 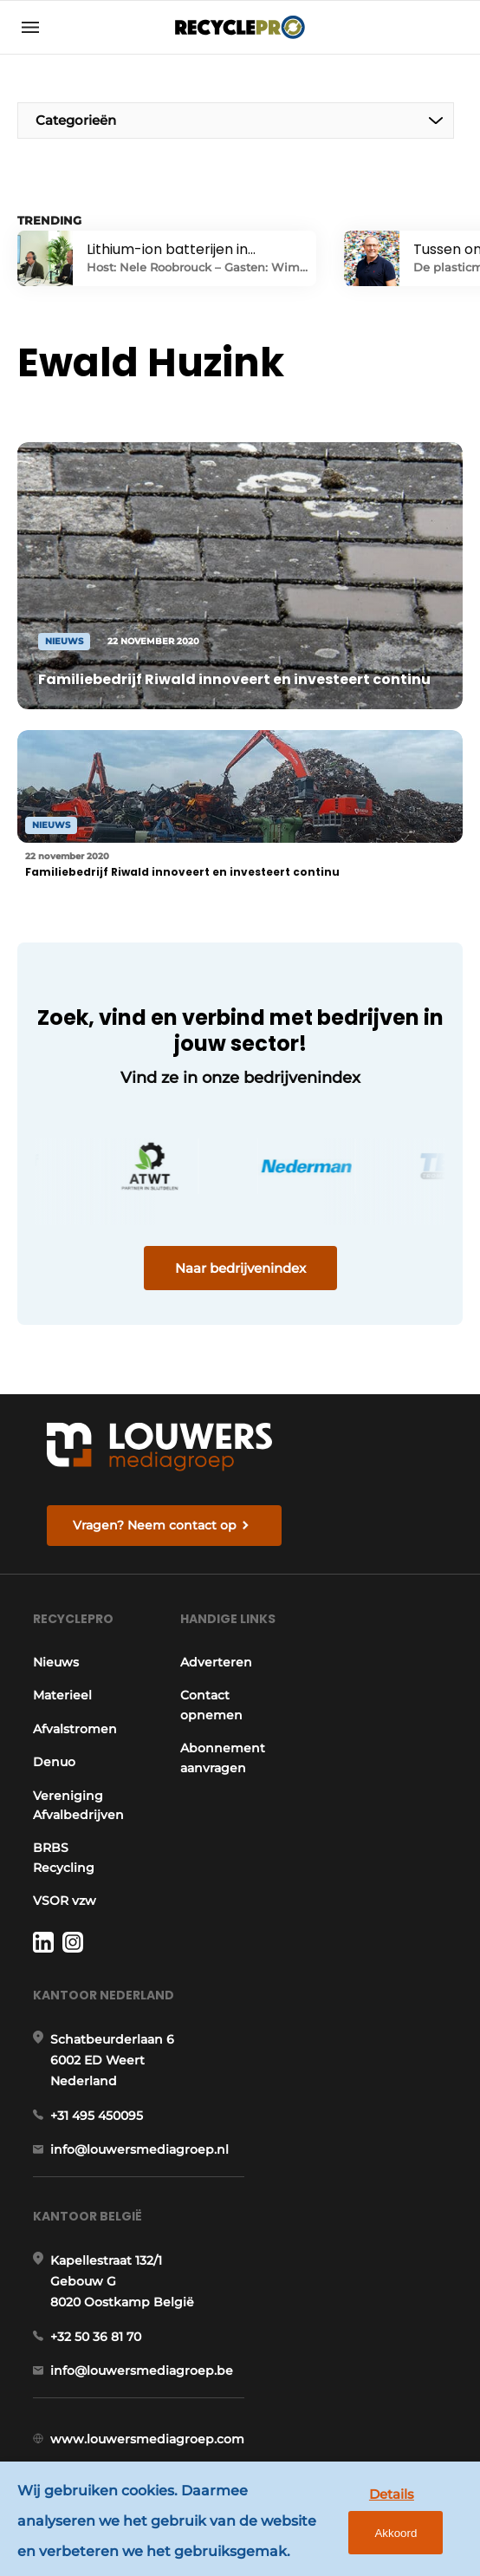 I want to click on Naar bedrijvenindex, so click(x=240, y=1268).